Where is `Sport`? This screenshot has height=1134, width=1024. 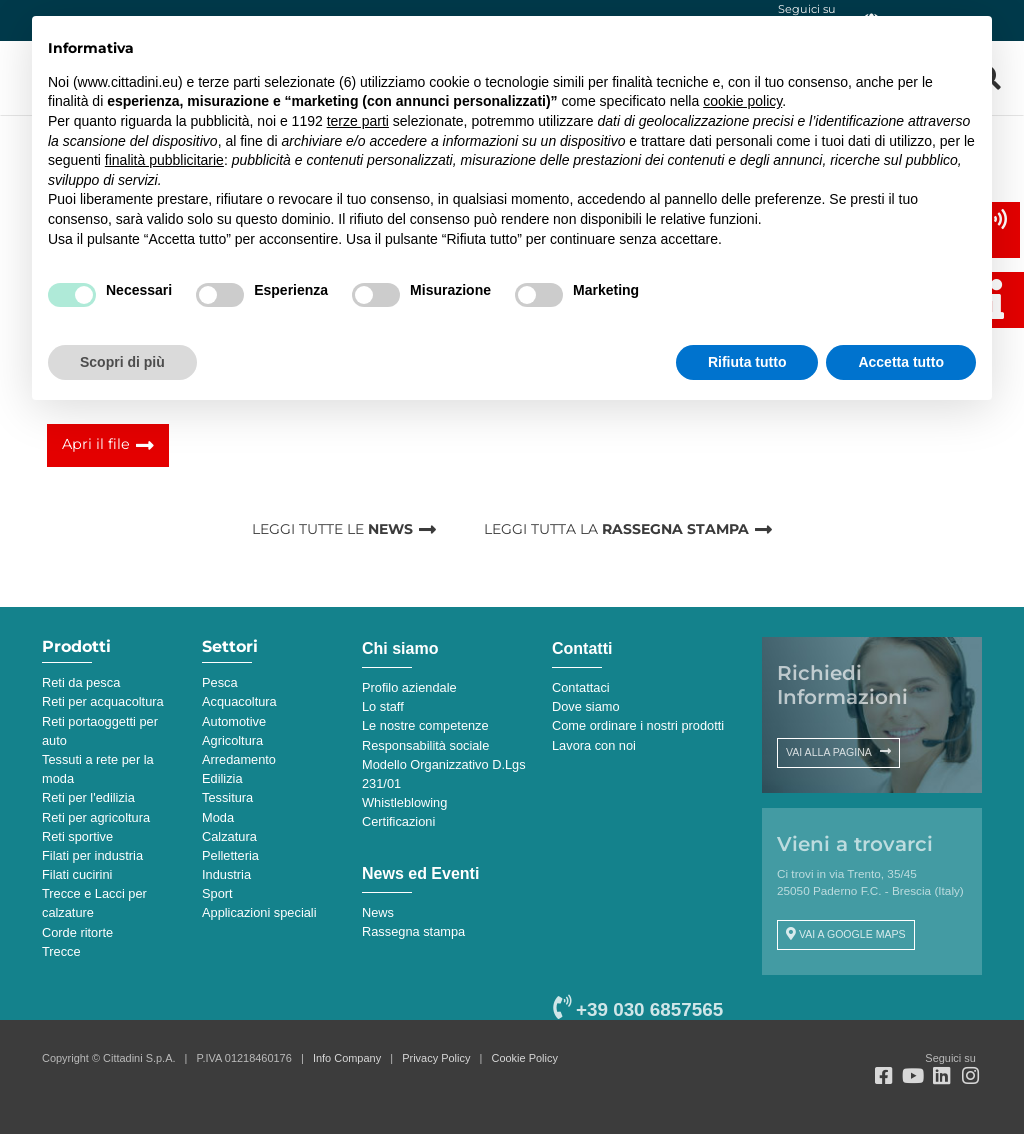
Sport is located at coordinates (217, 893).